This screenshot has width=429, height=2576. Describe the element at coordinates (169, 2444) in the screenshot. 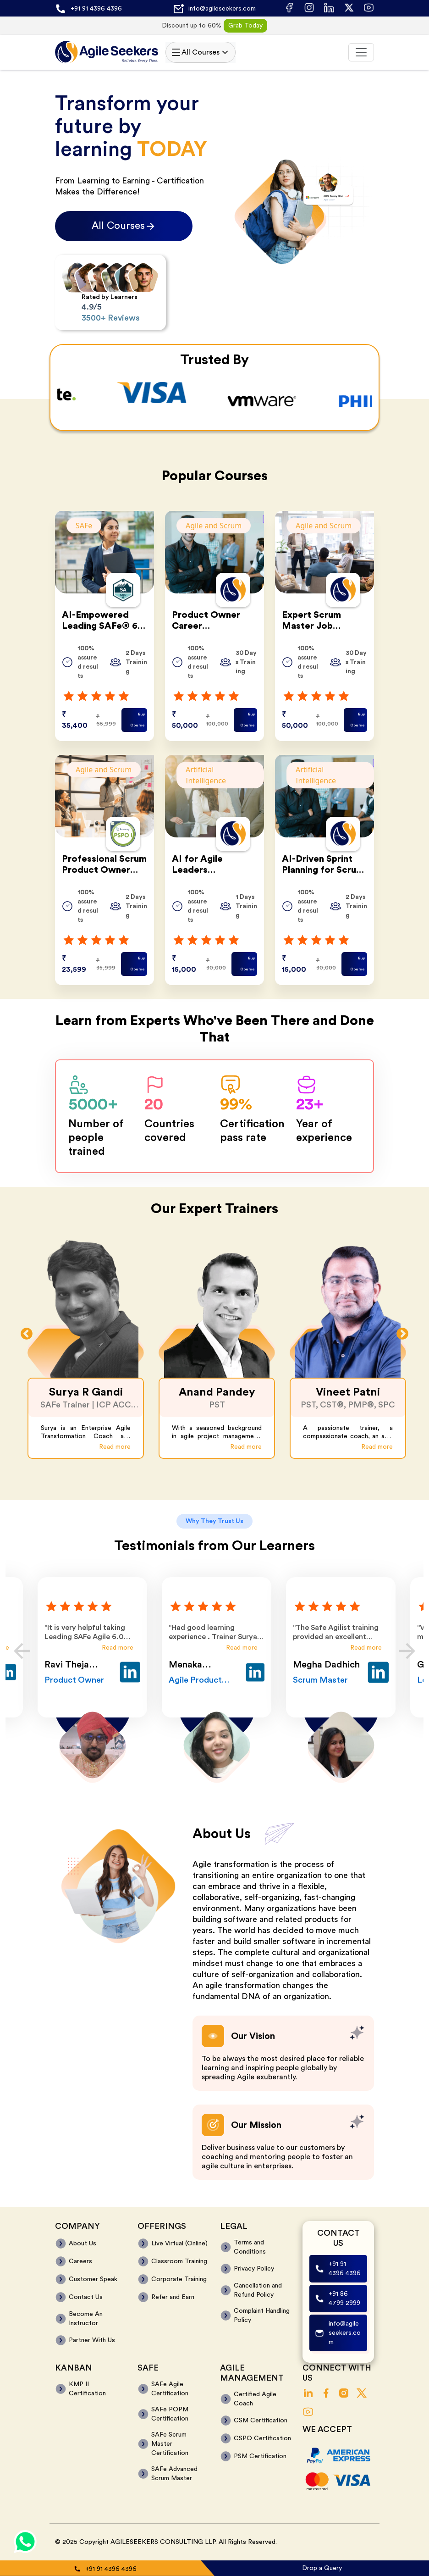

I see `SAFe Scrum Master Certification` at that location.